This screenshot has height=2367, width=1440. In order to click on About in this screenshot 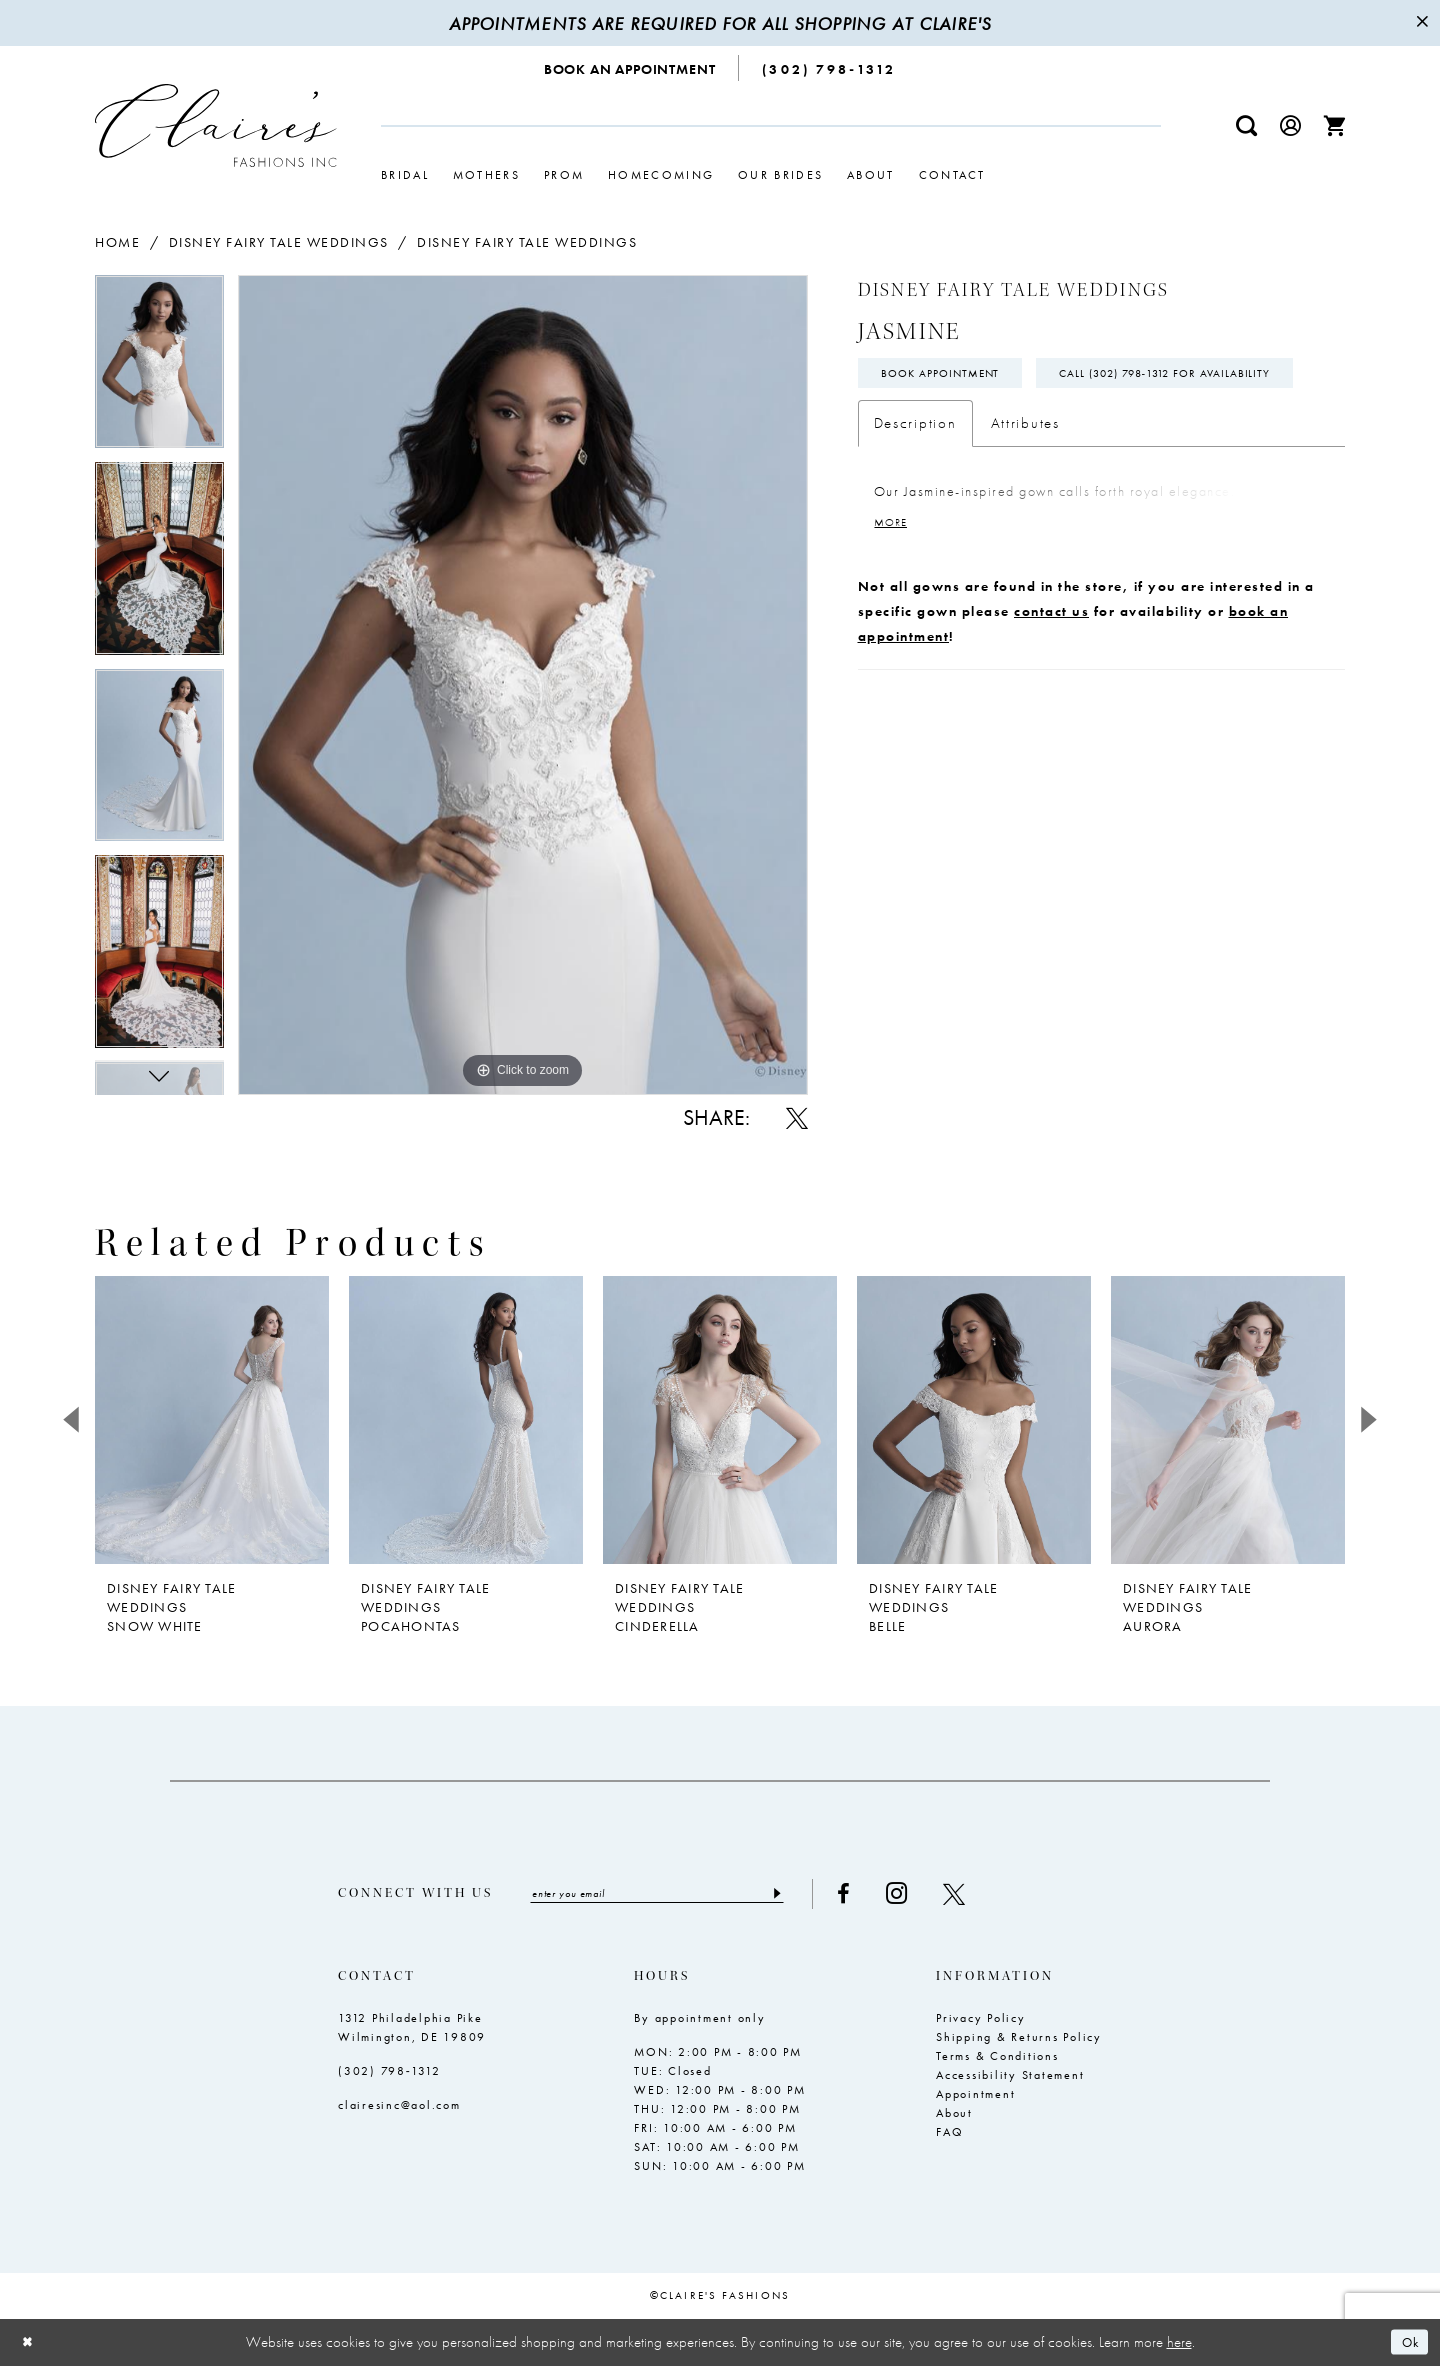, I will do `click(954, 2115)`.